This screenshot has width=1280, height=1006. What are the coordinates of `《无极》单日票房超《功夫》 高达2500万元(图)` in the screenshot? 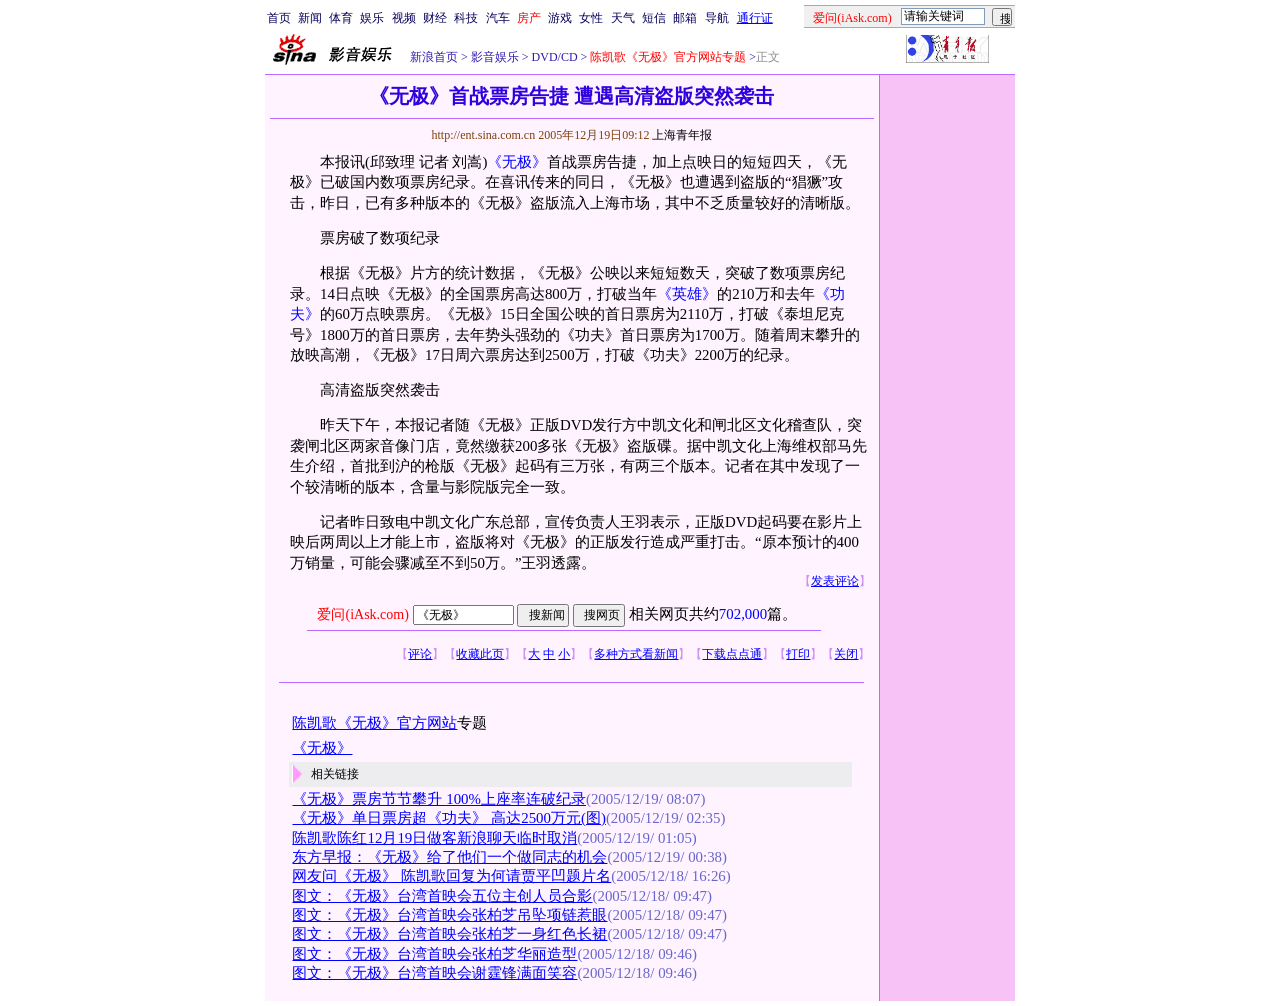 It's located at (448, 818).